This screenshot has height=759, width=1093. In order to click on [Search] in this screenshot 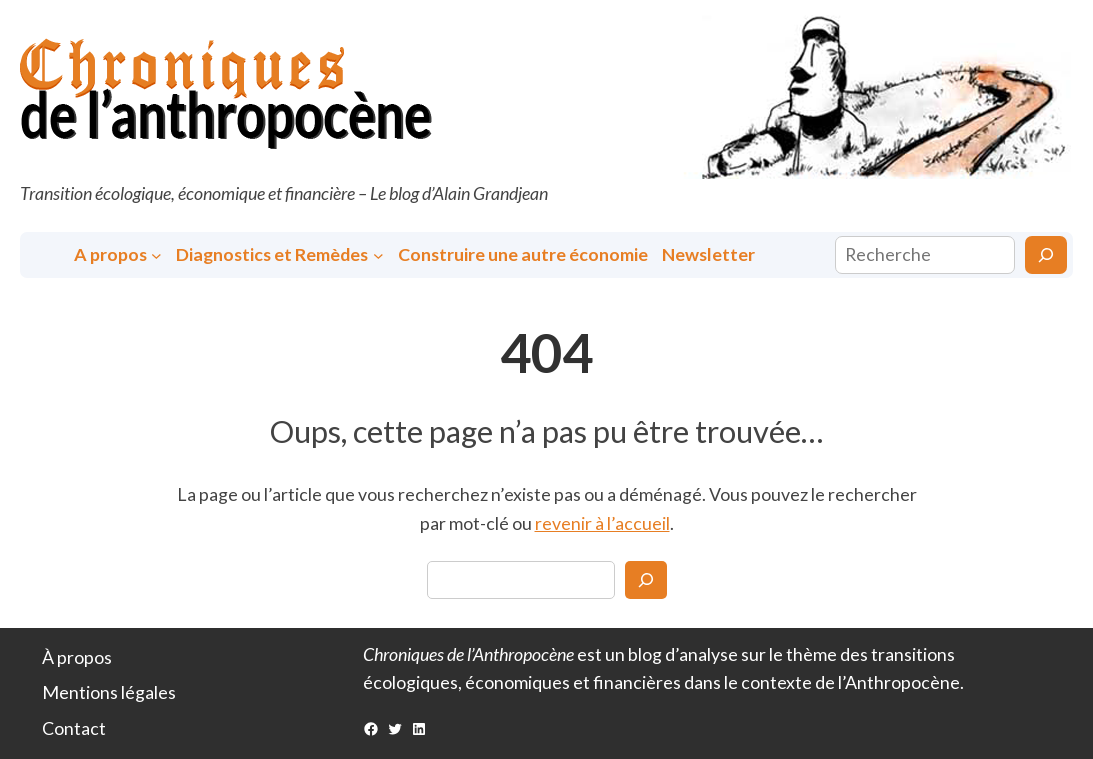, I will do `click(646, 580)`.